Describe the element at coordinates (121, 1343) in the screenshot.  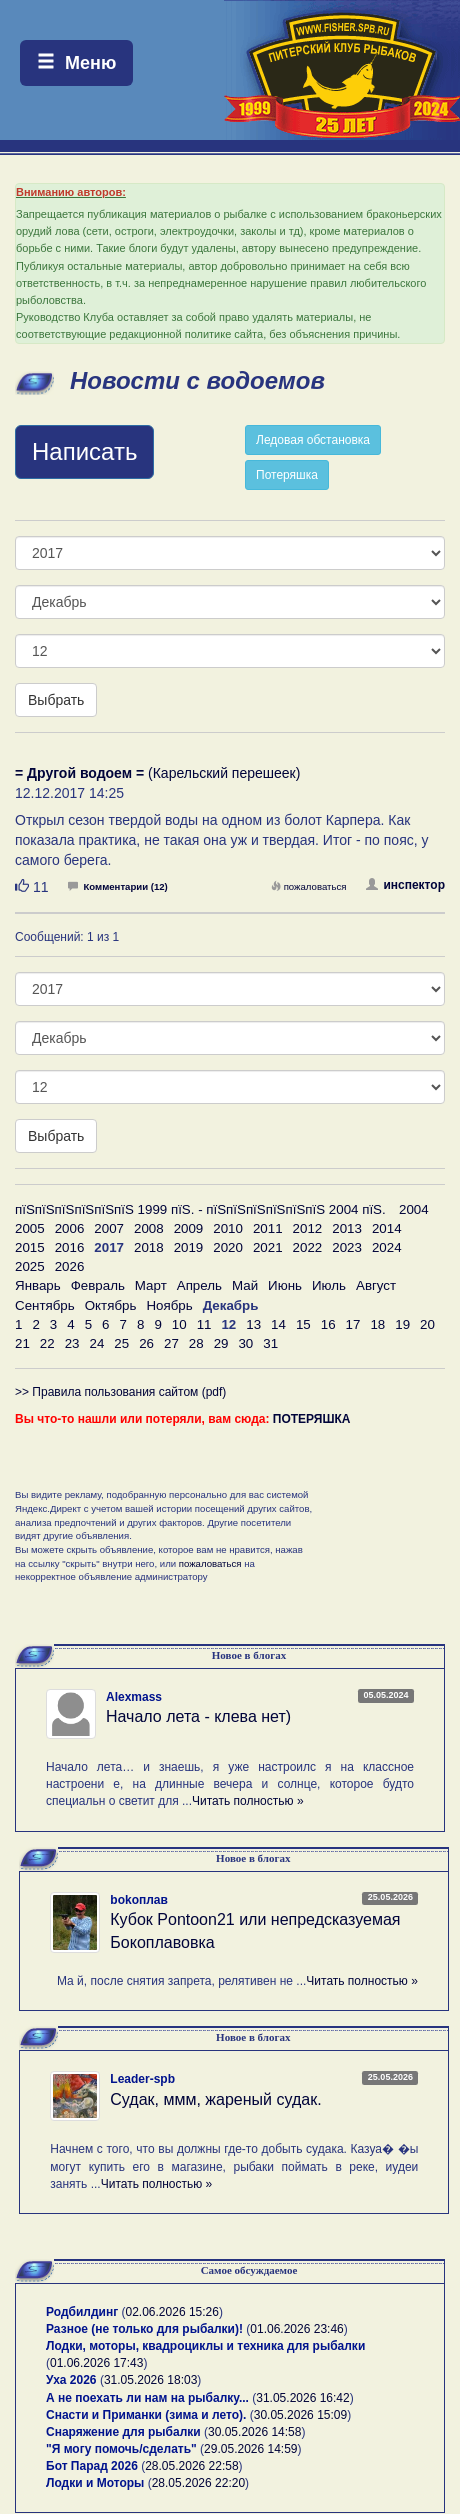
I see `25` at that location.